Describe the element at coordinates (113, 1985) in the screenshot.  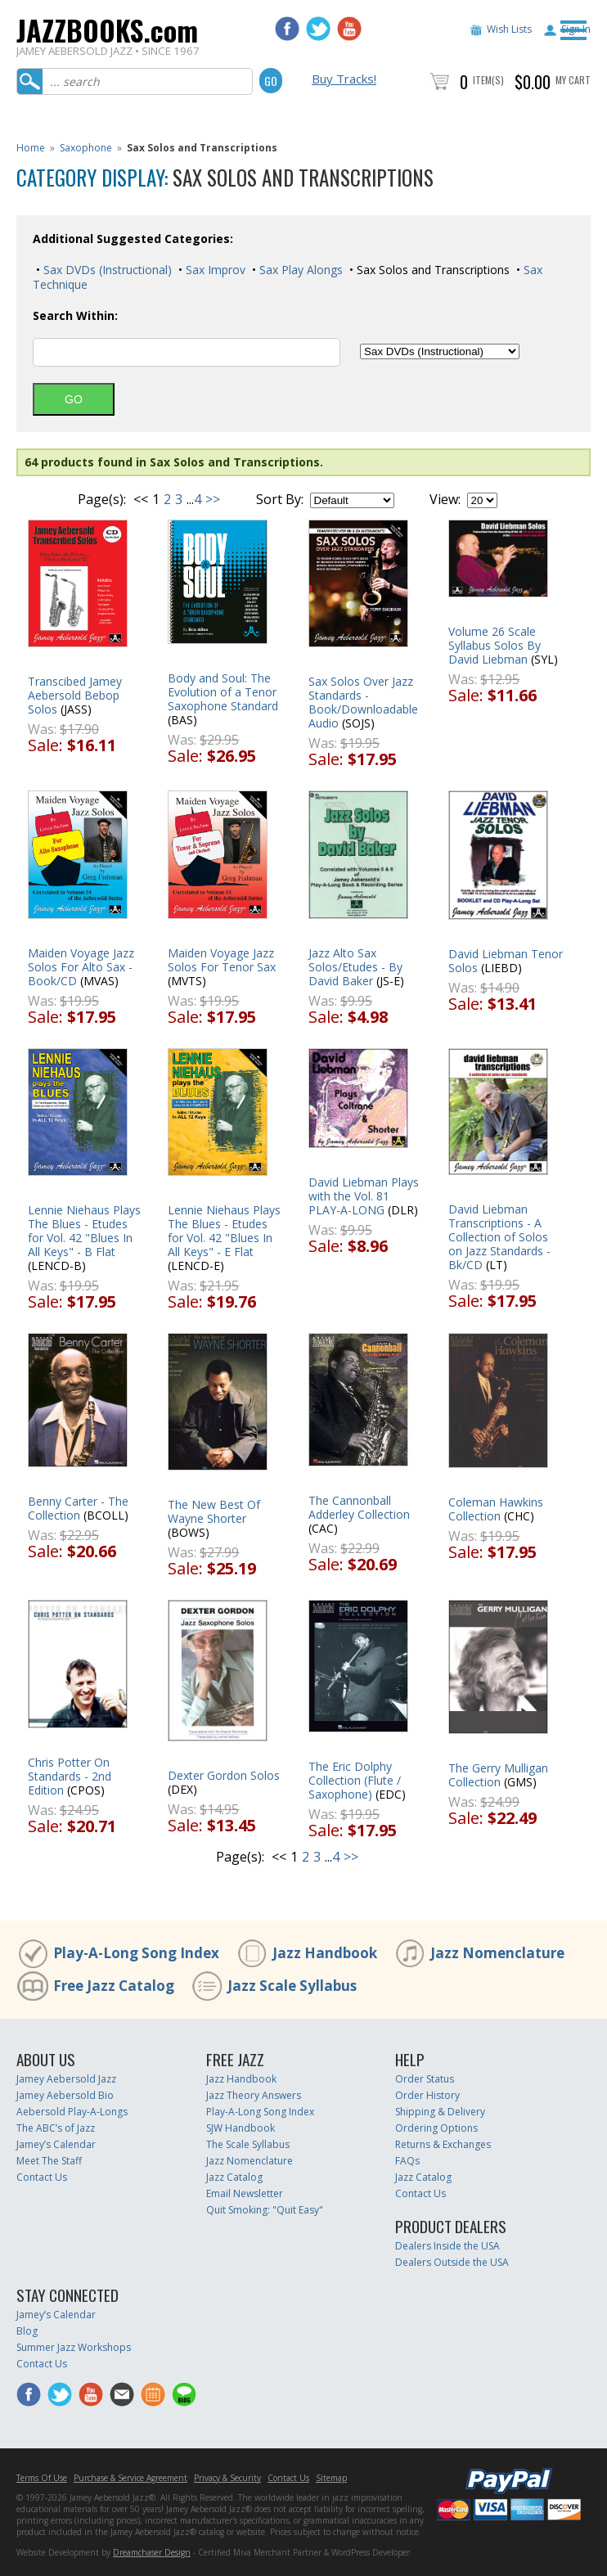
I see `Free Jazz Catalog` at that location.